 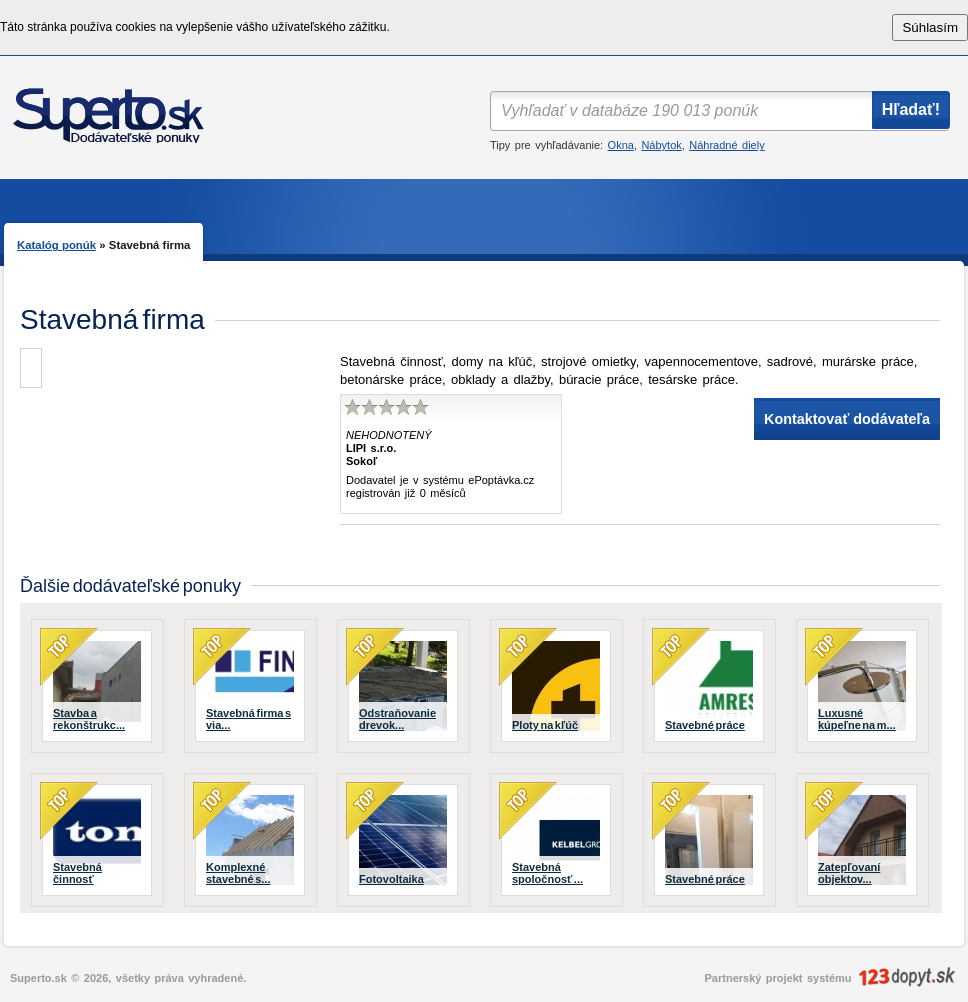 I want to click on Fotovoltaika, so click(x=391, y=879).